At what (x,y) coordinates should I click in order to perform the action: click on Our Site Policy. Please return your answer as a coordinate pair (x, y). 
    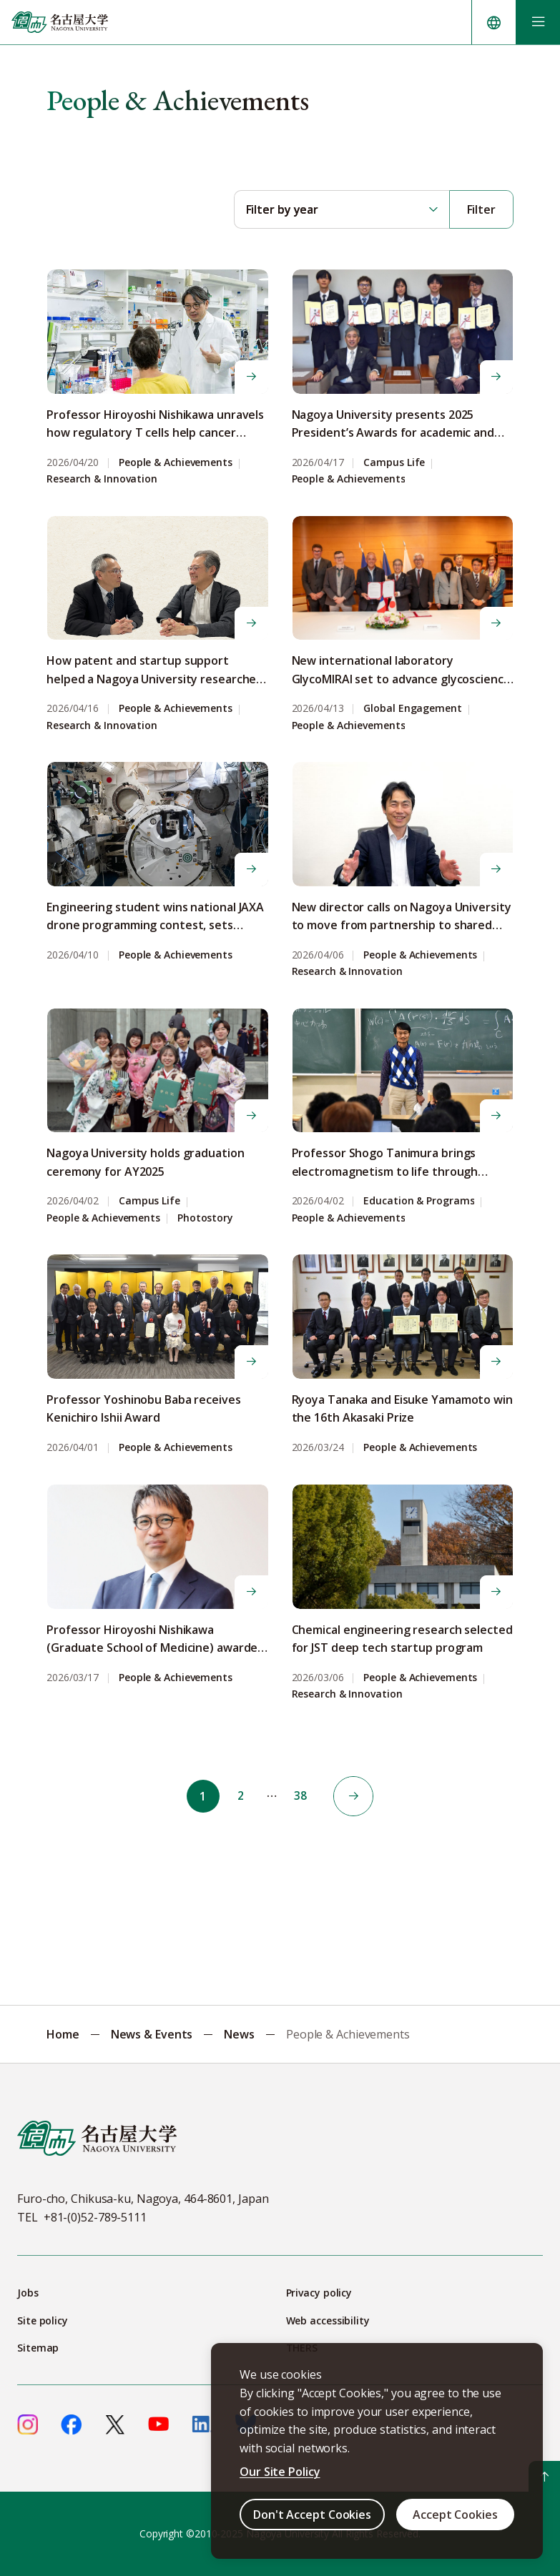
    Looking at the image, I should click on (280, 2472).